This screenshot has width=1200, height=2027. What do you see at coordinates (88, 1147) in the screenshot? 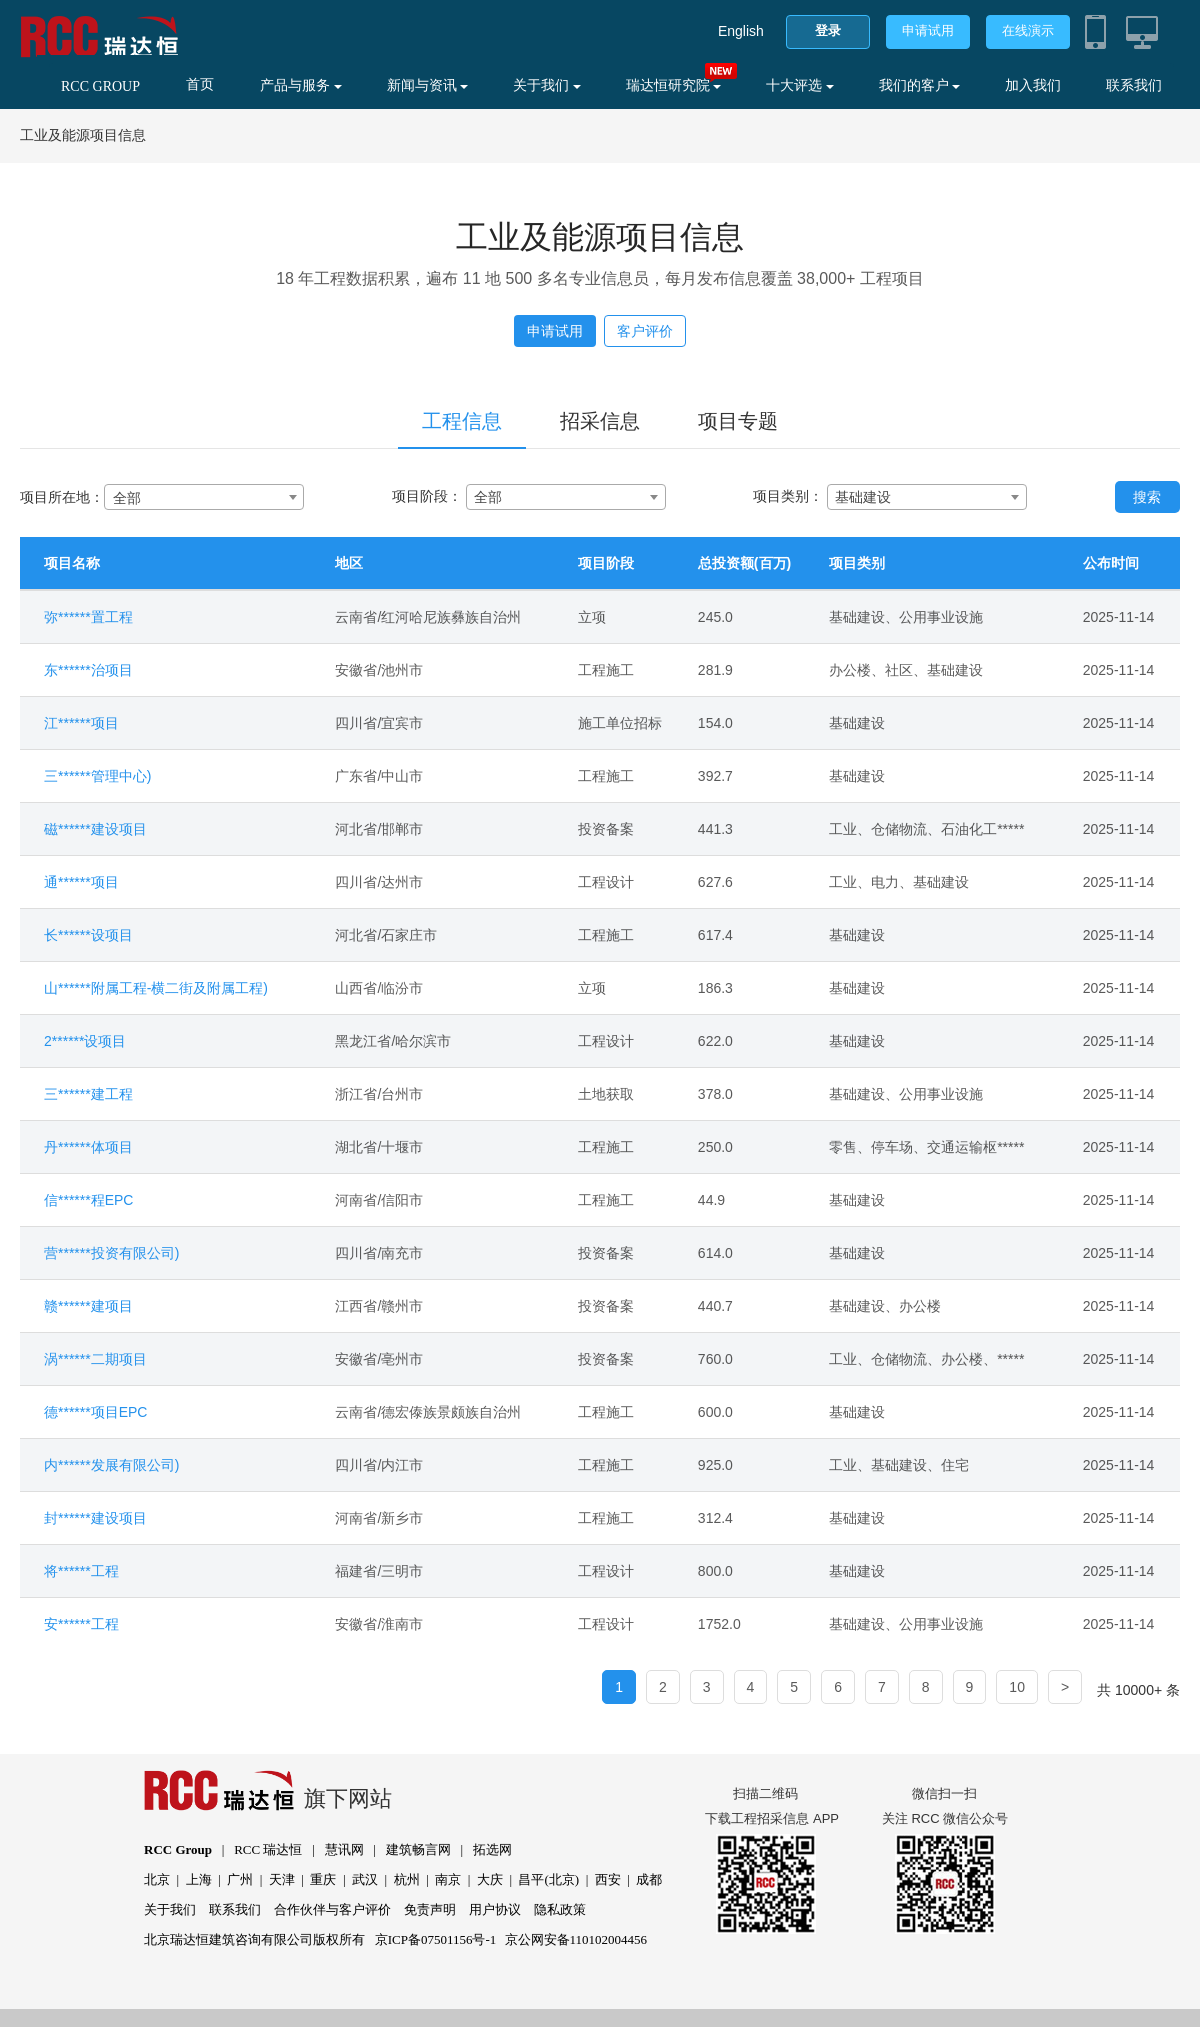
I see `丹******体项目` at bounding box center [88, 1147].